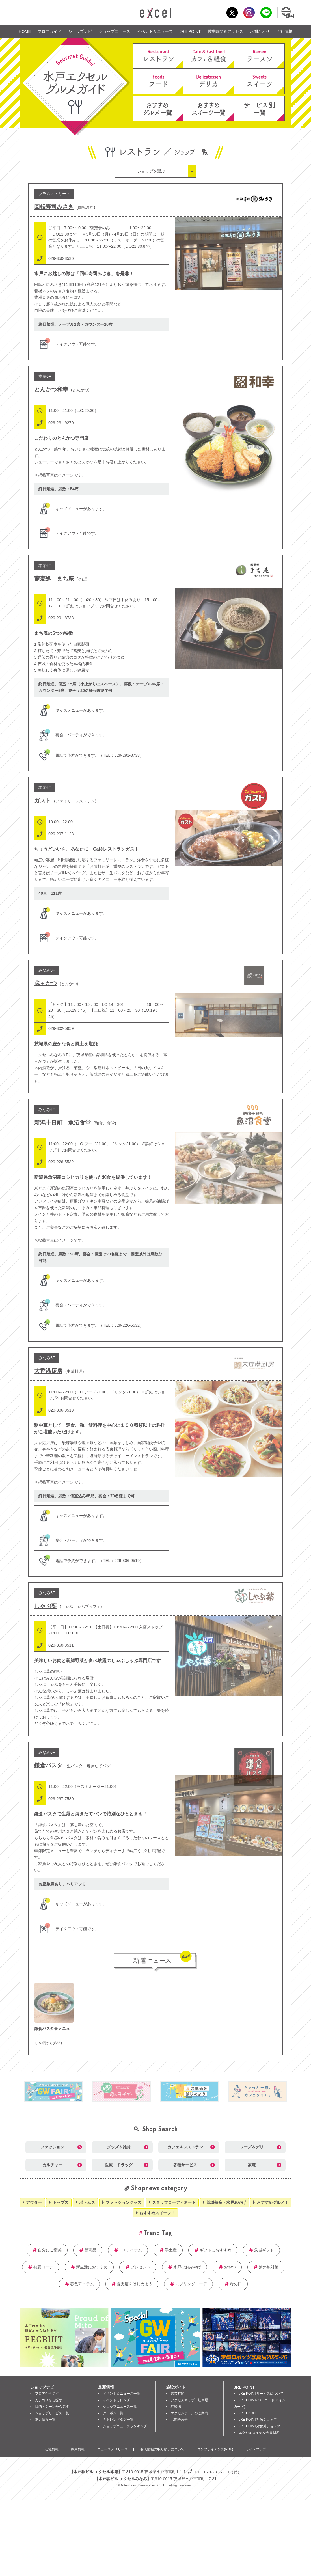  What do you see at coordinates (171, 2250) in the screenshot?
I see `手土産` at bounding box center [171, 2250].